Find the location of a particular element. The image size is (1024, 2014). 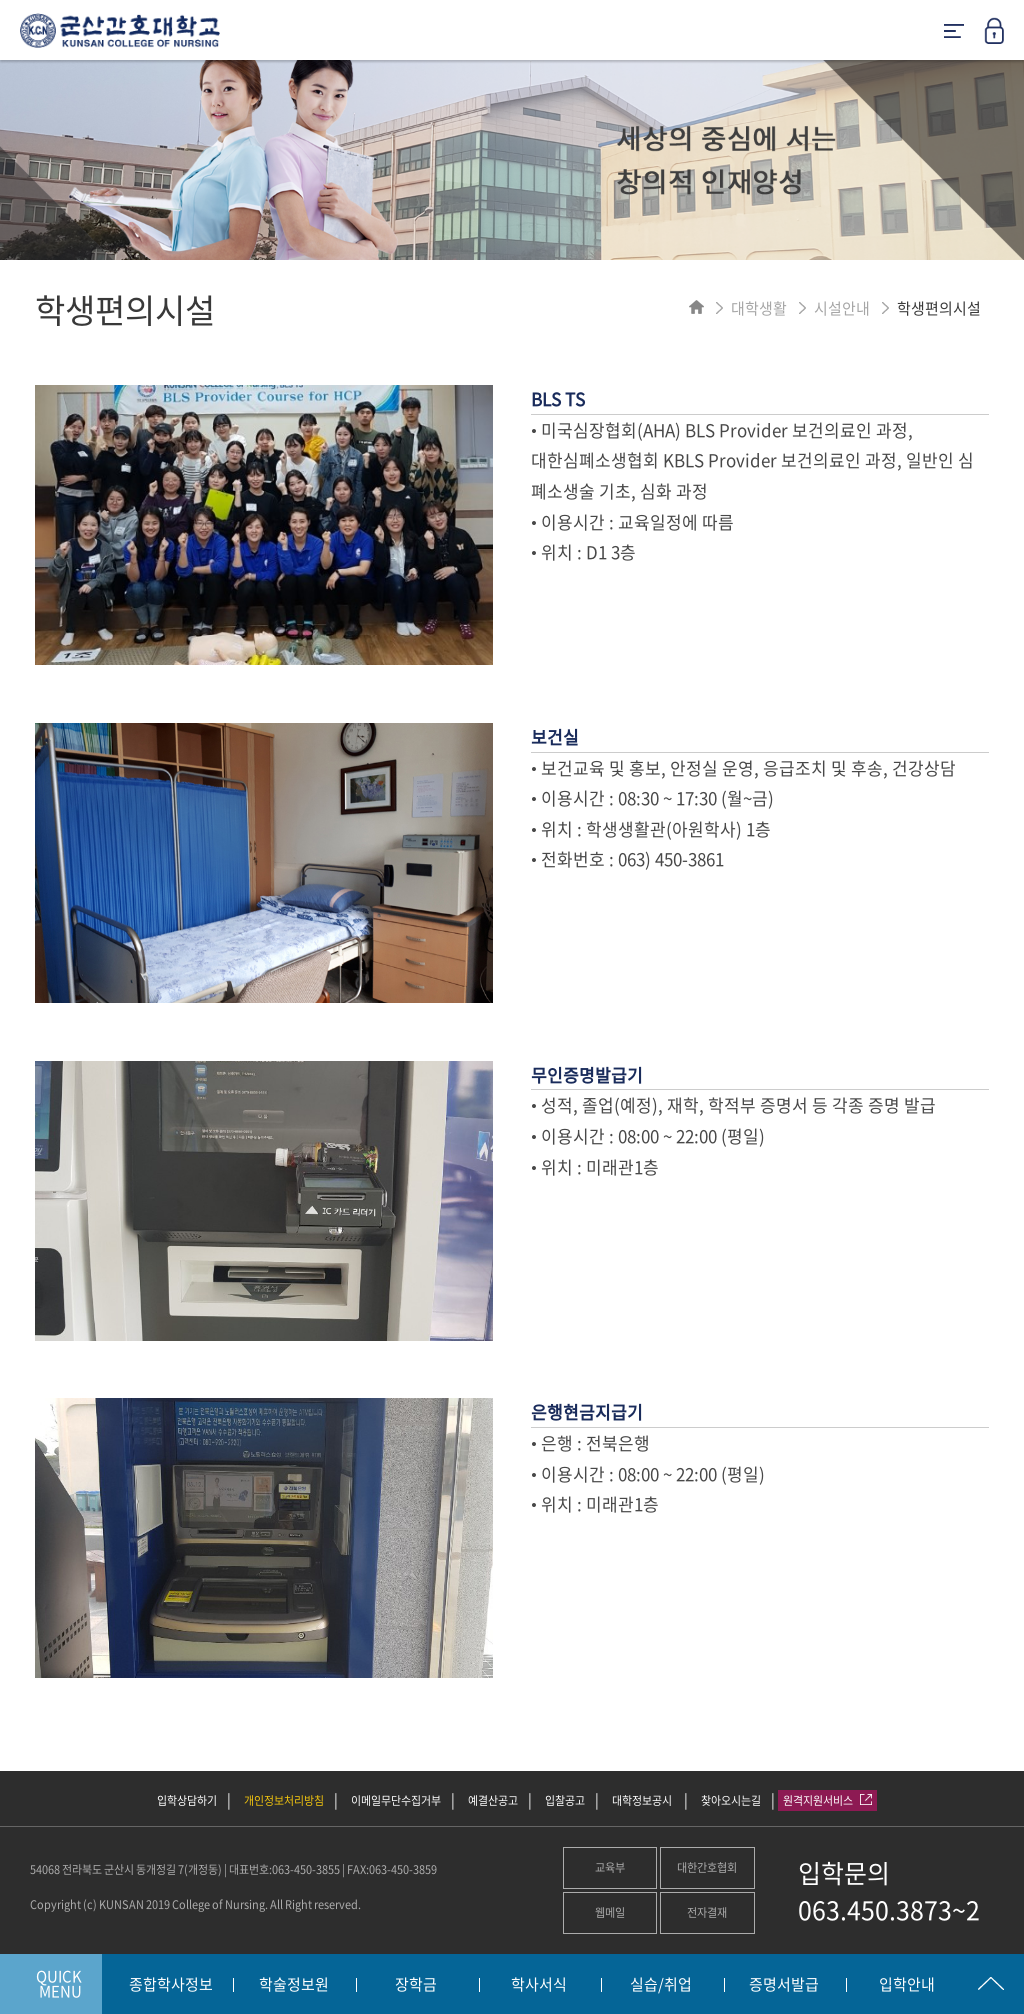

원격지원서비스 is located at coordinates (827, 1800).